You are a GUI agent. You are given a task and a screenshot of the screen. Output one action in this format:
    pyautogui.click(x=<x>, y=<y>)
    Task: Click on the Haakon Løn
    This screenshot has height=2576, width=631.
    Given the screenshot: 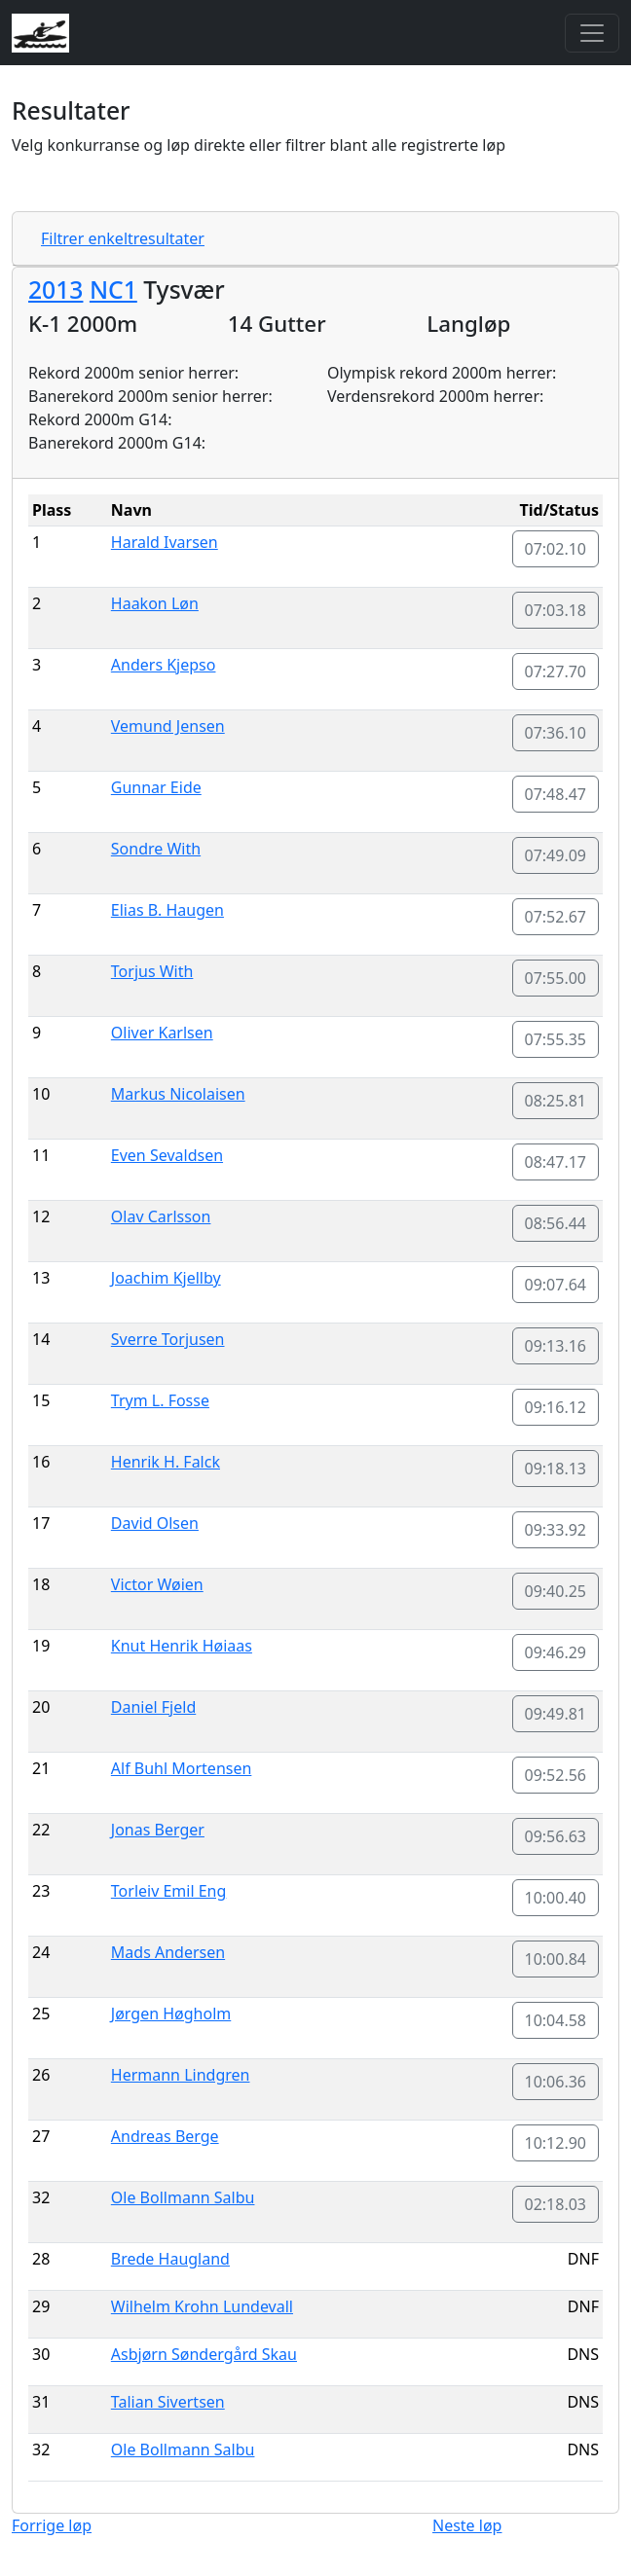 What is the action you would take?
    pyautogui.click(x=155, y=603)
    